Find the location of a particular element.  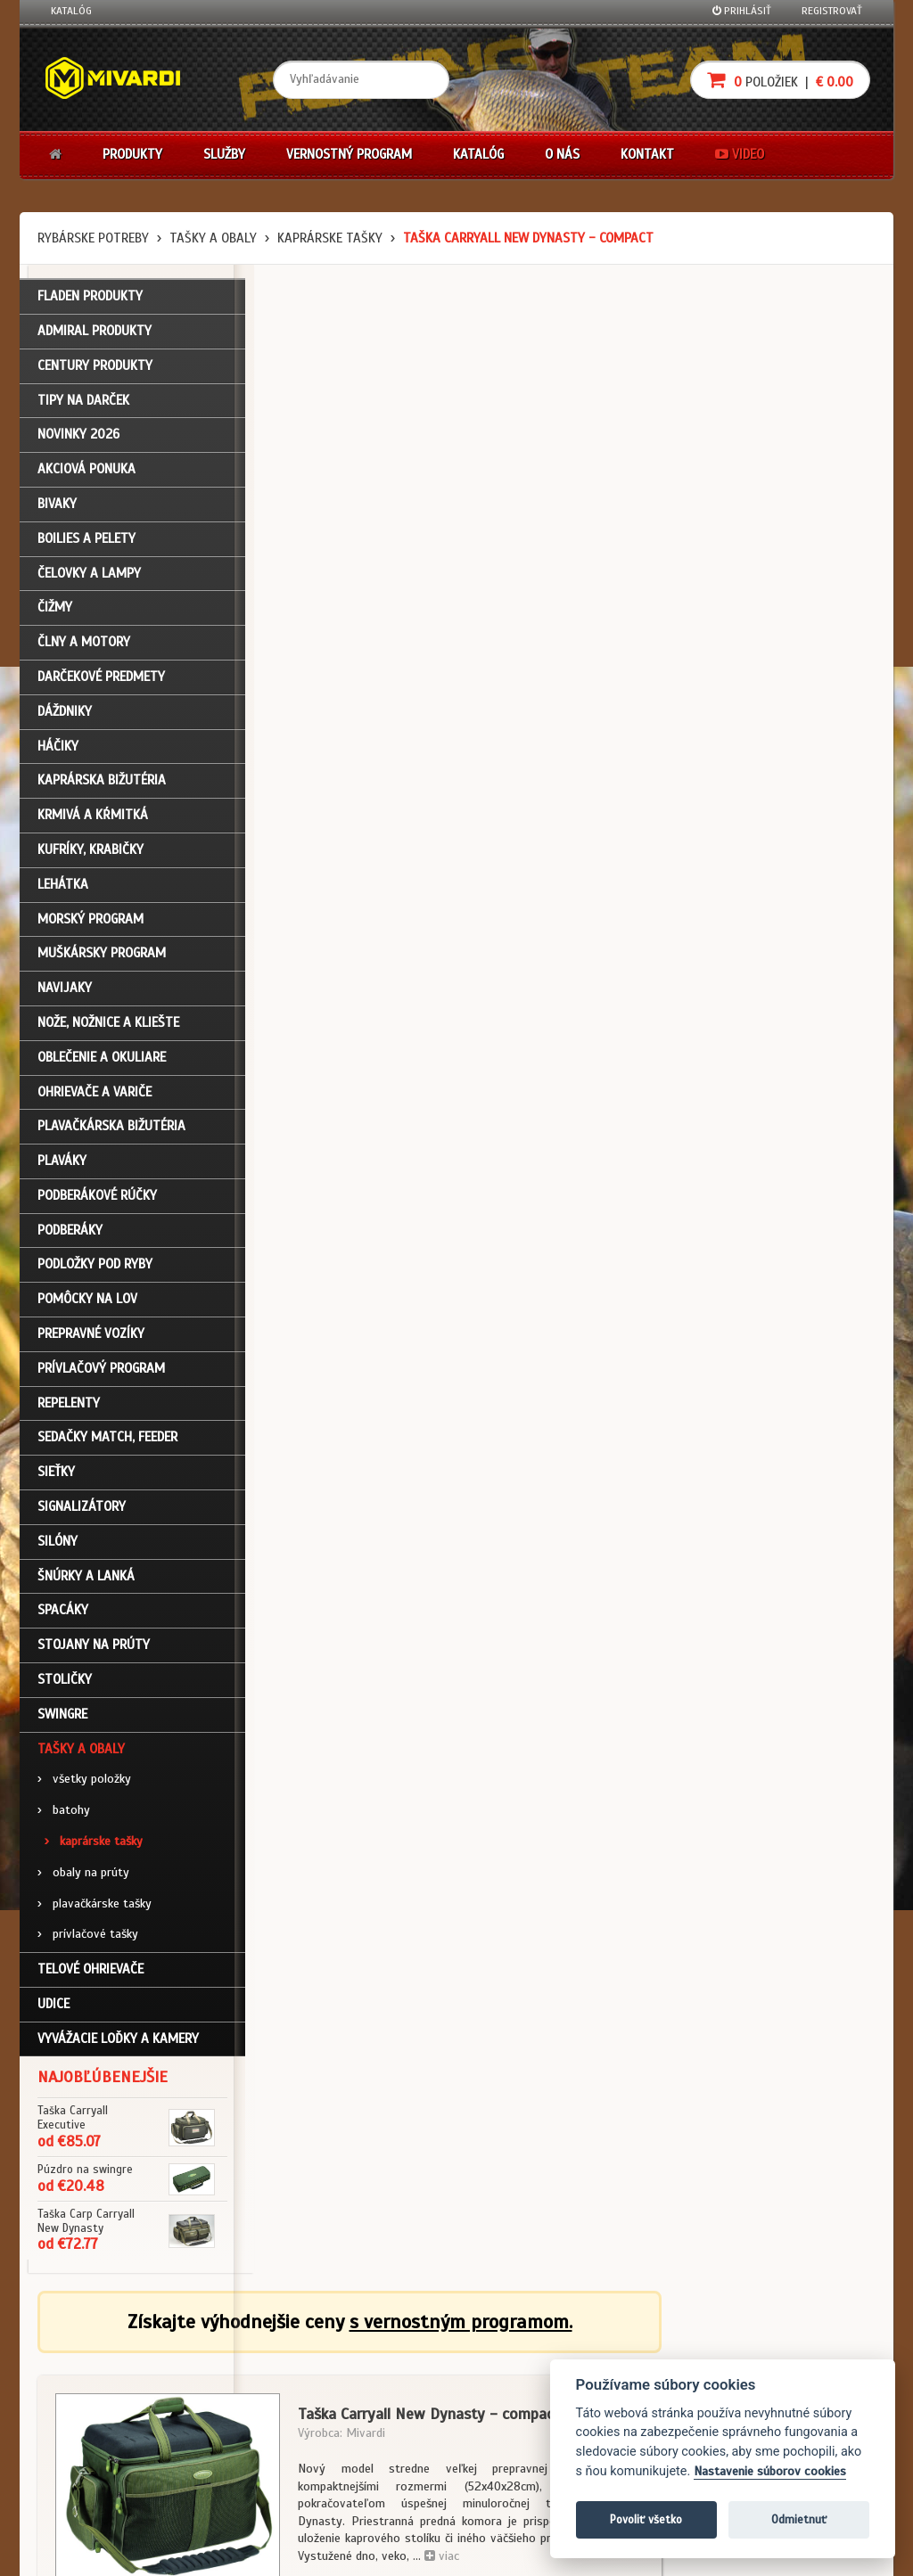

Produkty is located at coordinates (132, 154).